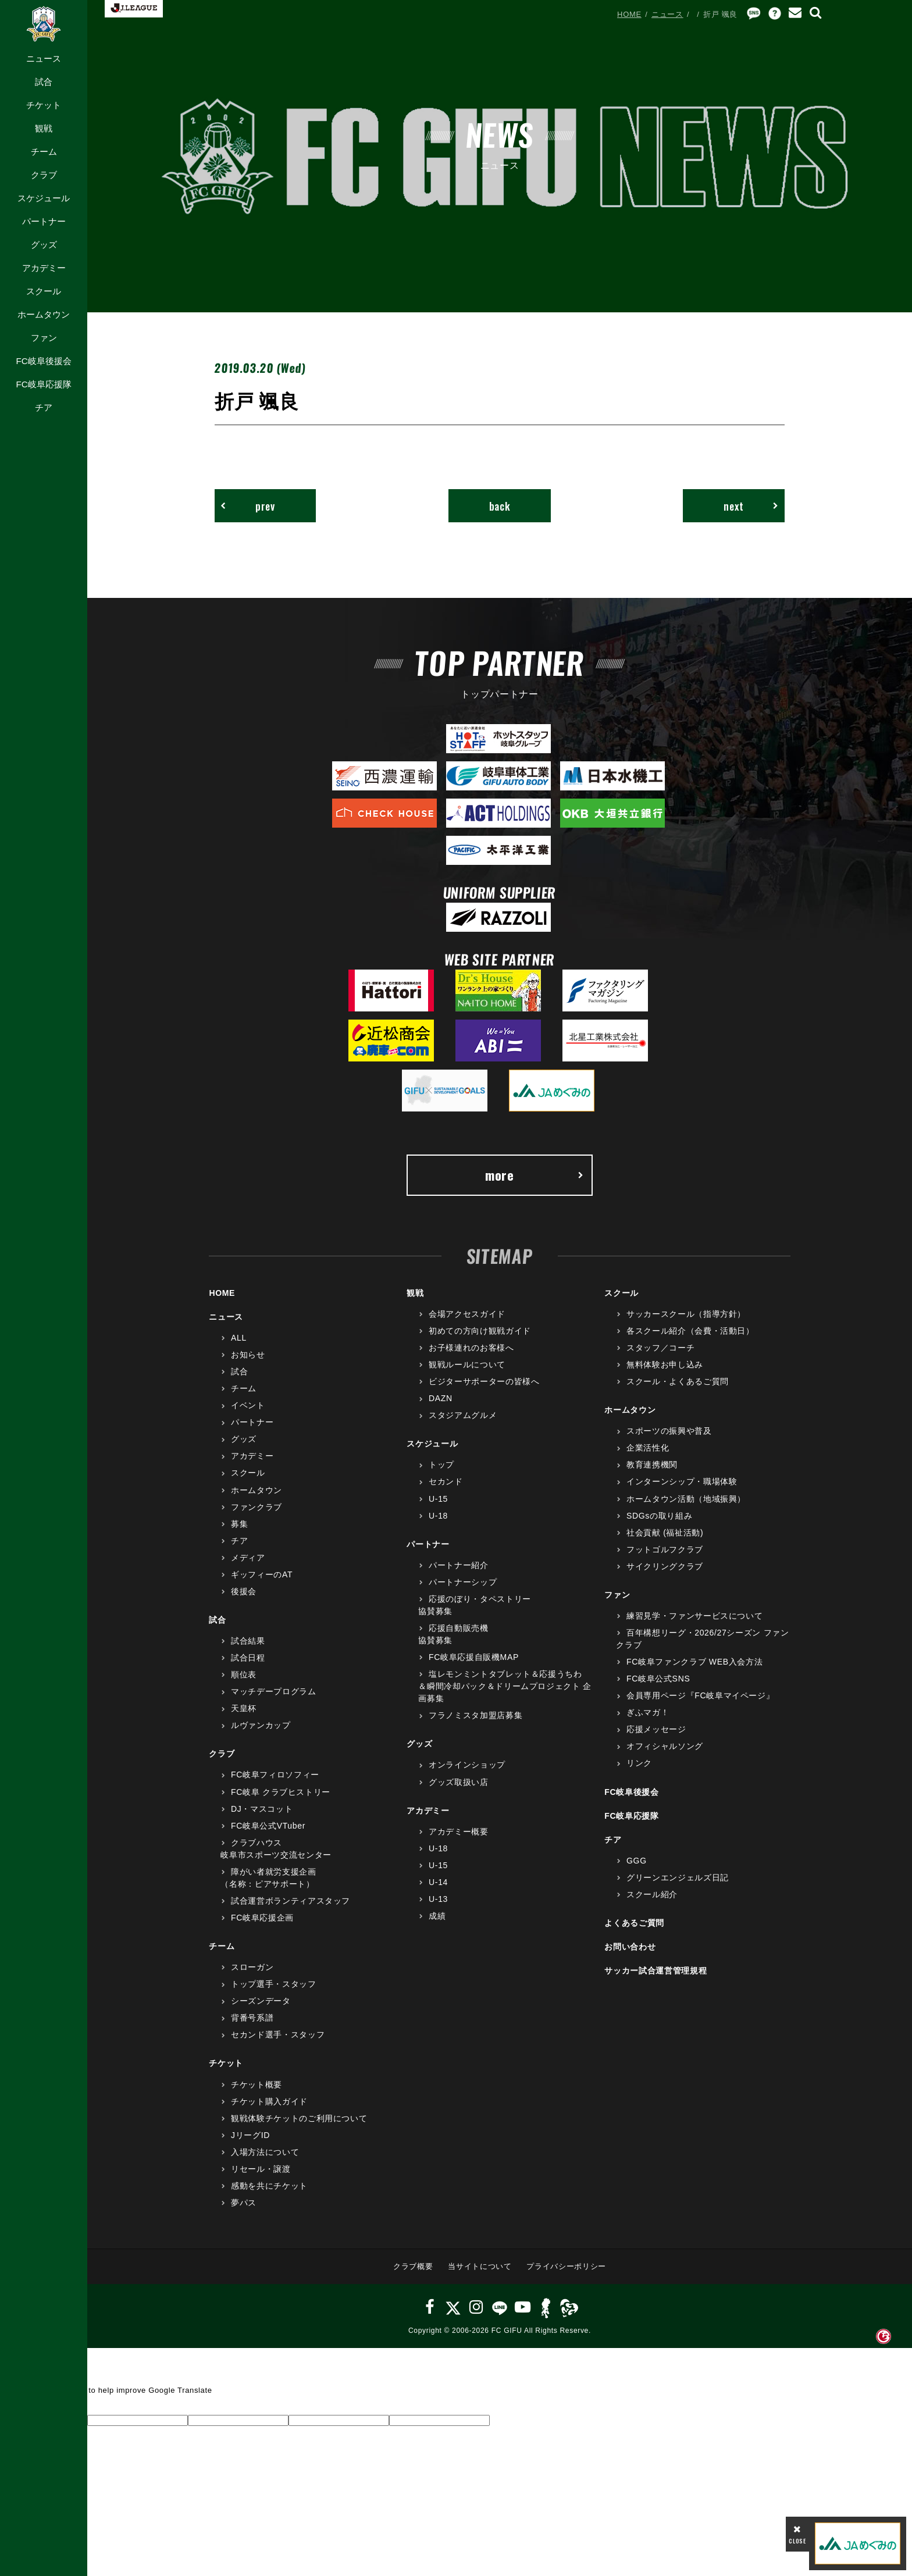 This screenshot has width=912, height=2576. What do you see at coordinates (664, 1746) in the screenshot?
I see `オフィシャルソング` at bounding box center [664, 1746].